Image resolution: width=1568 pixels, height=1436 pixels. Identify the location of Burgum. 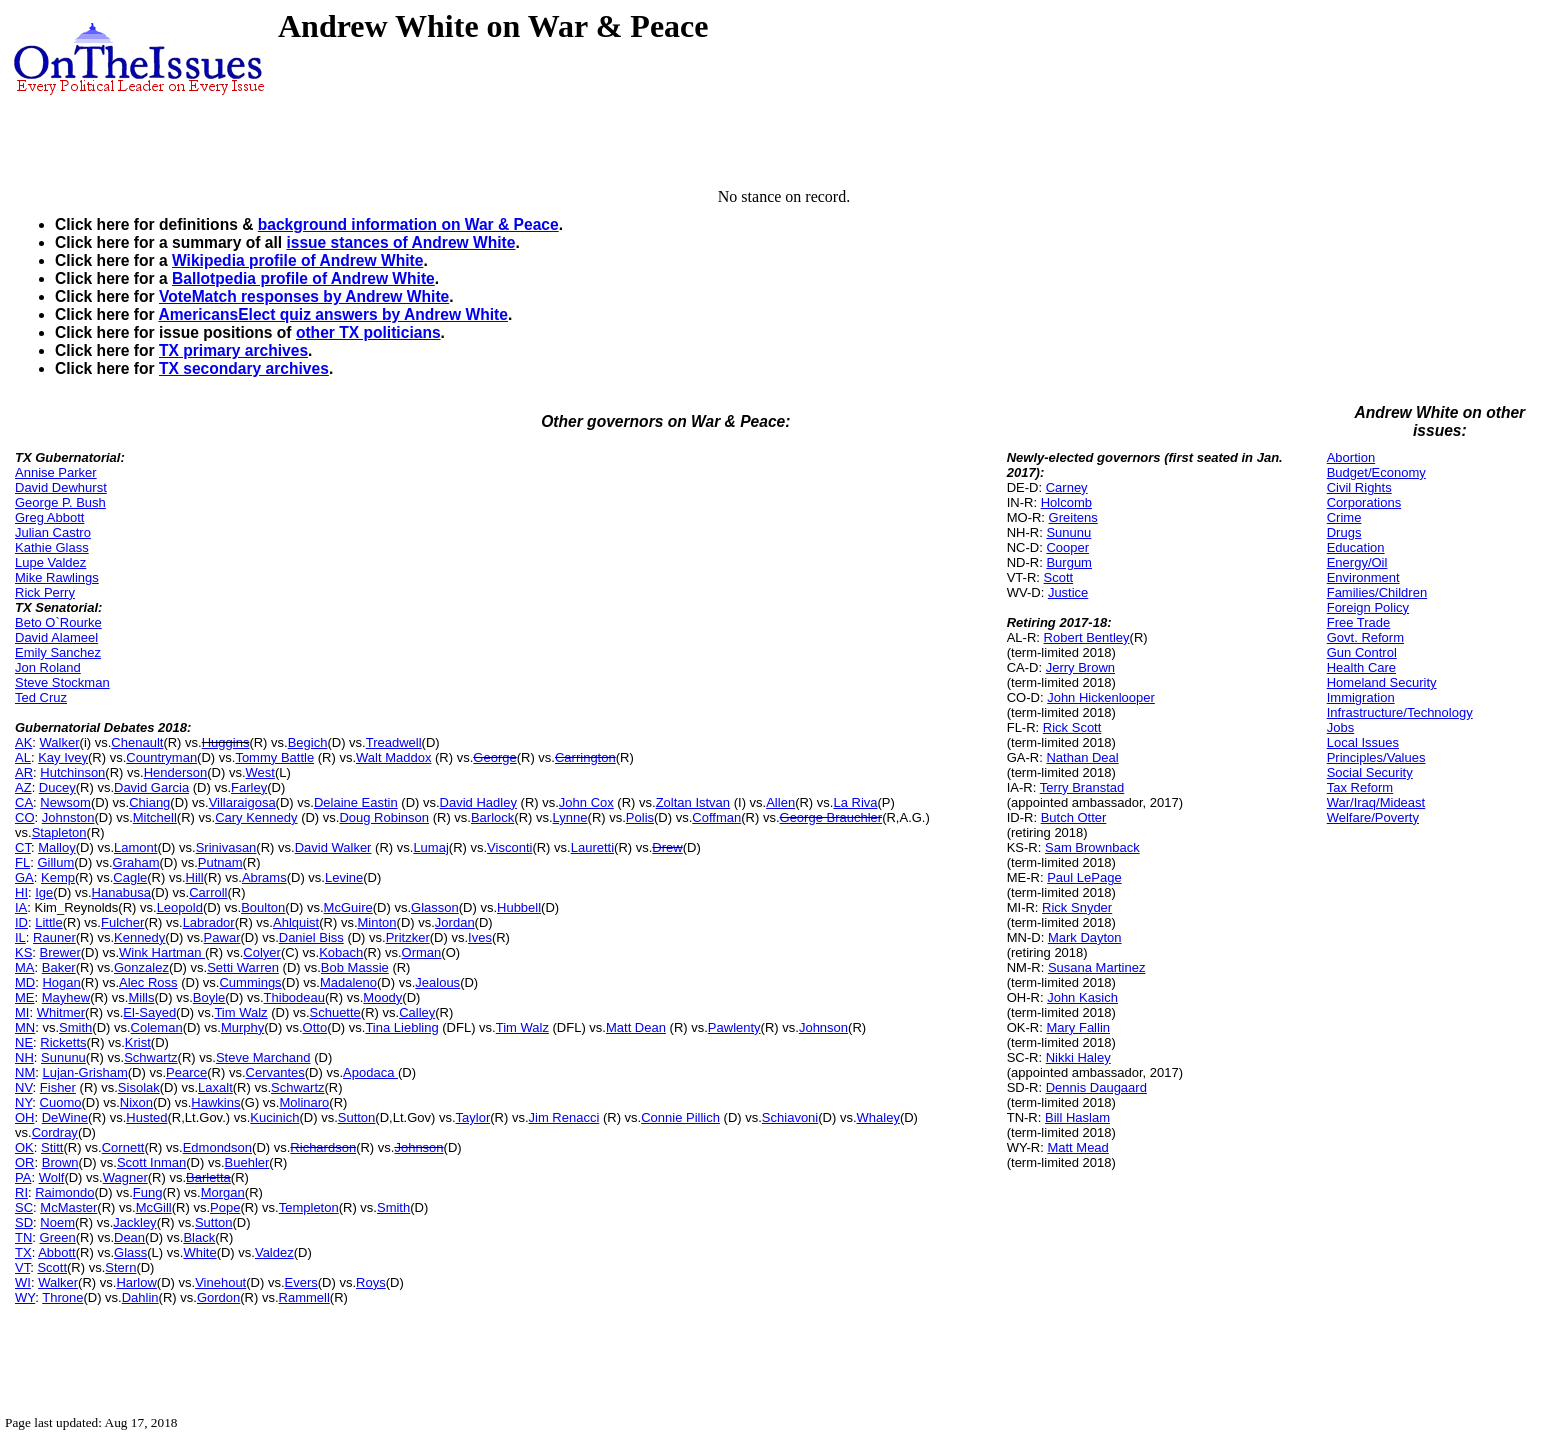
(1069, 562).